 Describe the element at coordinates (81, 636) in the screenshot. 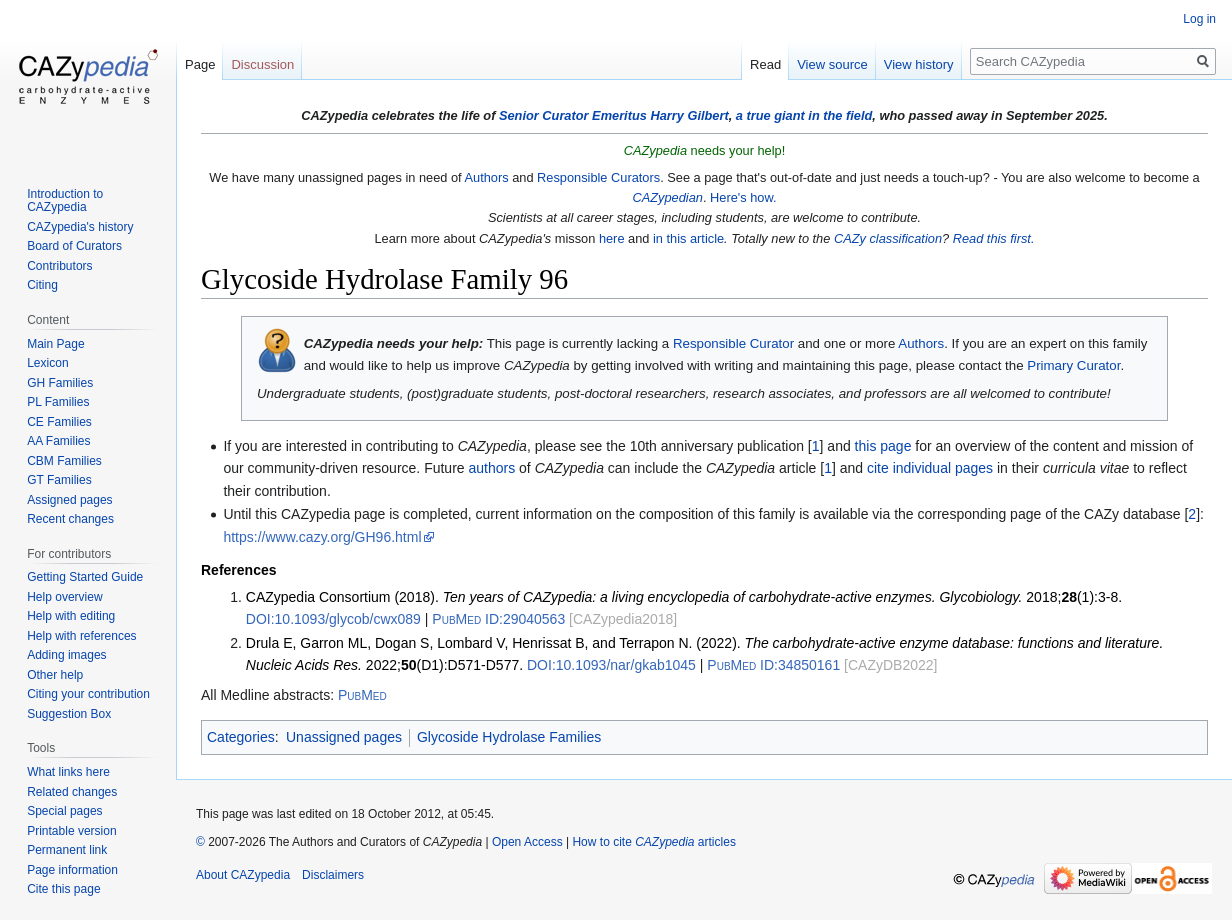

I see `Help with references` at that location.